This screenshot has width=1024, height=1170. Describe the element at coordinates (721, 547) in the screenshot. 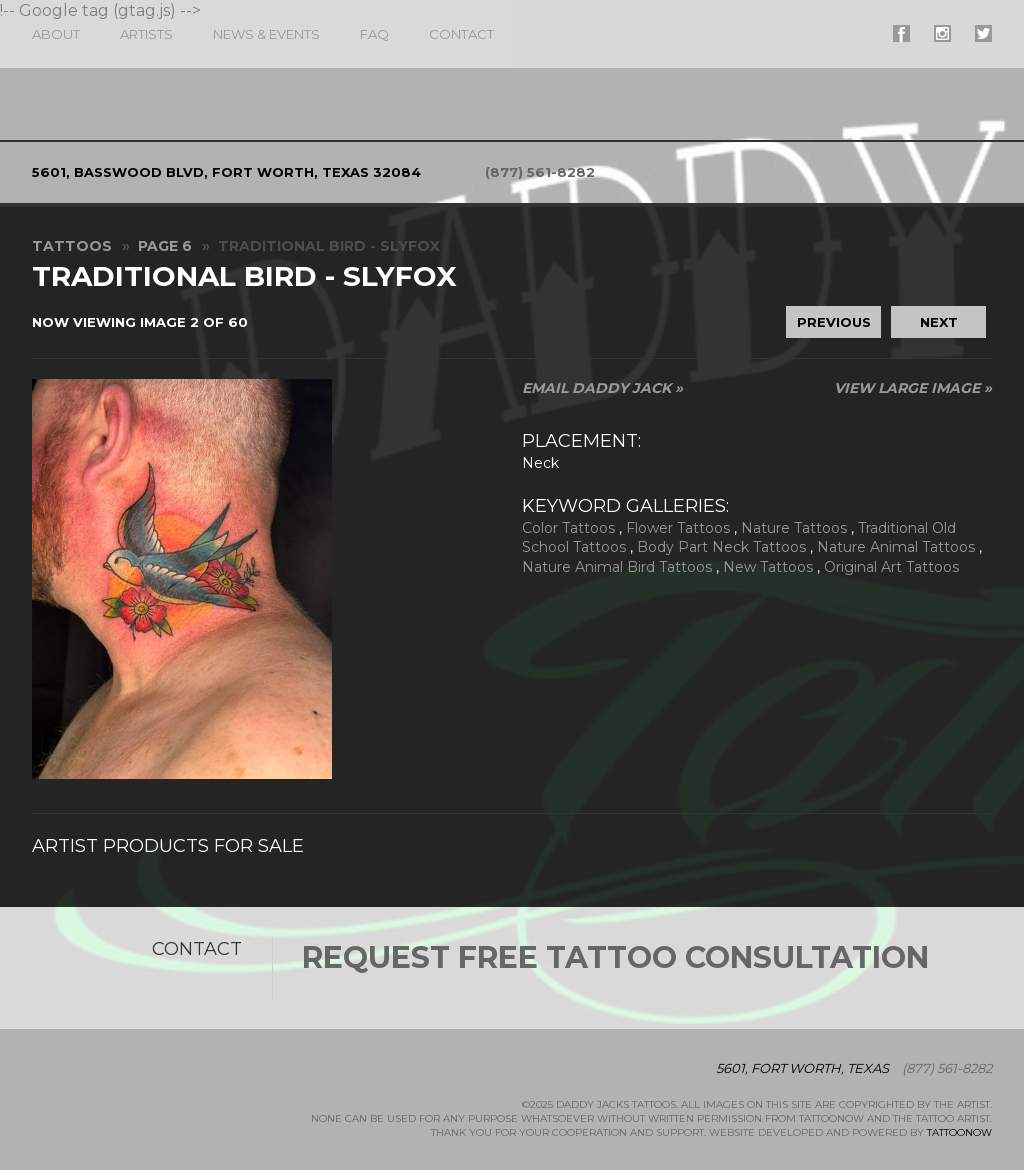

I see `Body Part Neck Tattoos` at that location.